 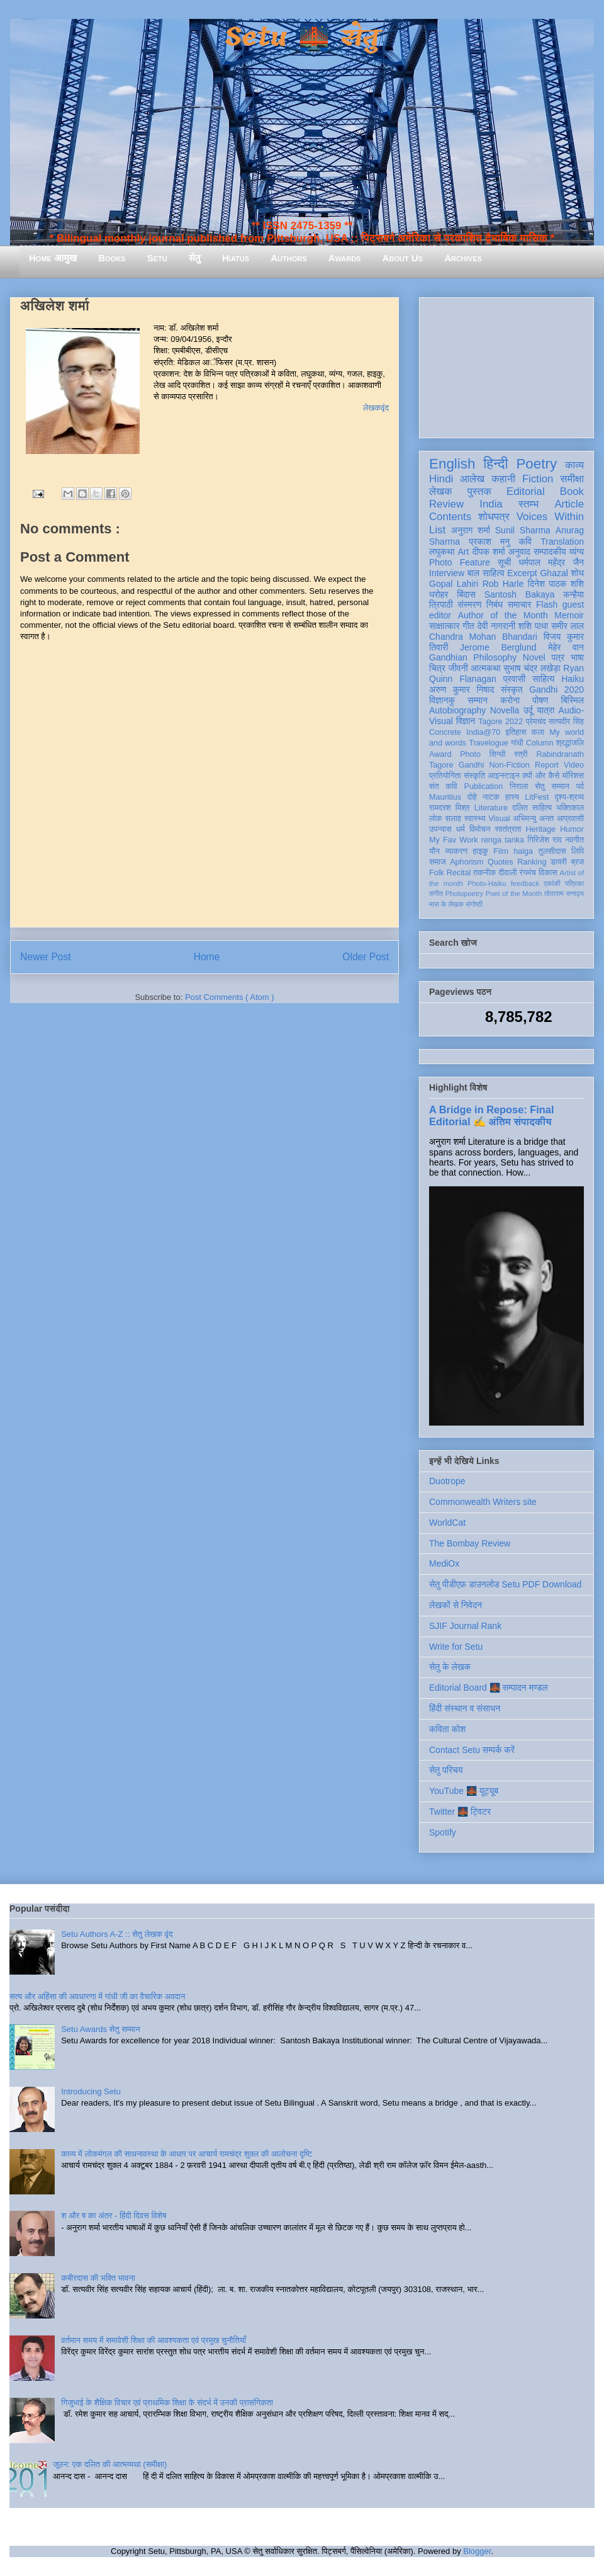 I want to click on लेखक, so click(x=440, y=491).